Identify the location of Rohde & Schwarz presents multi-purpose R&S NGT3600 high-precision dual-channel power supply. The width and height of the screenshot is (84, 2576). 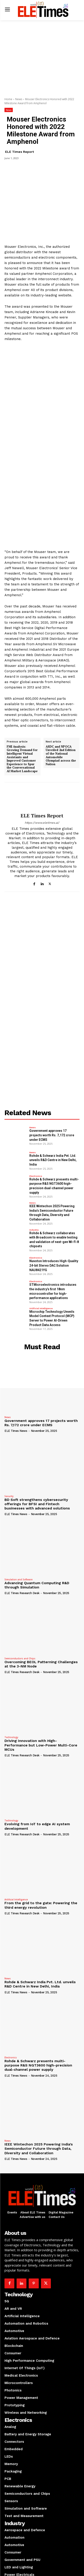
(38, 2032).